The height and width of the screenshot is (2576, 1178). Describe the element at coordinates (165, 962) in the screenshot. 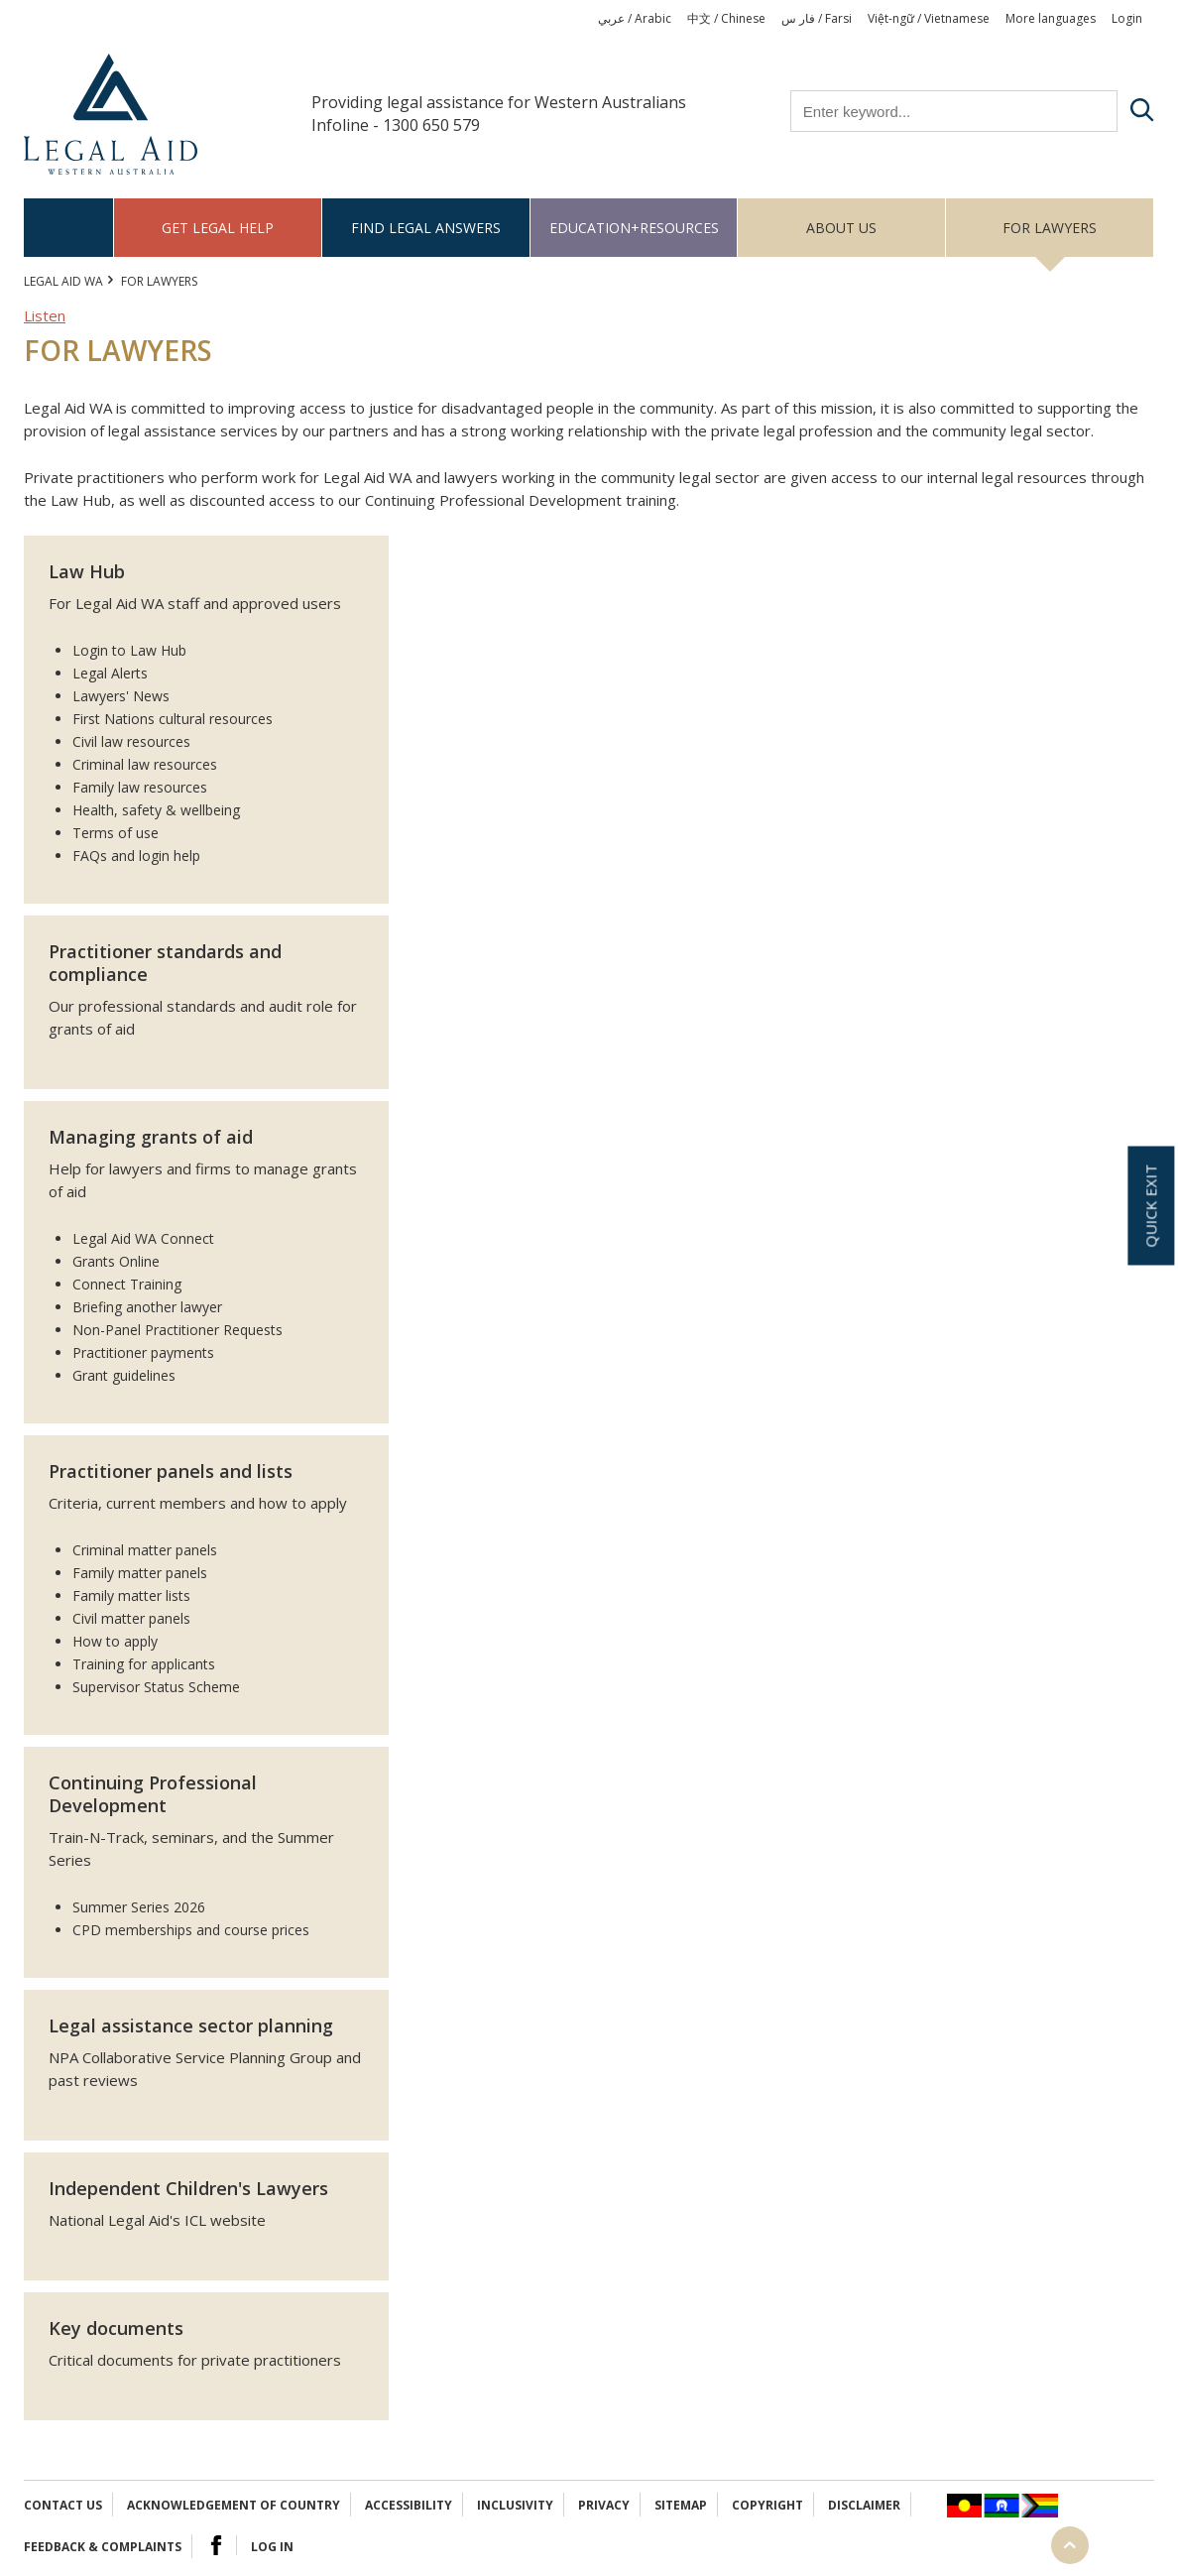

I see `Practitioner standards and compliance` at that location.